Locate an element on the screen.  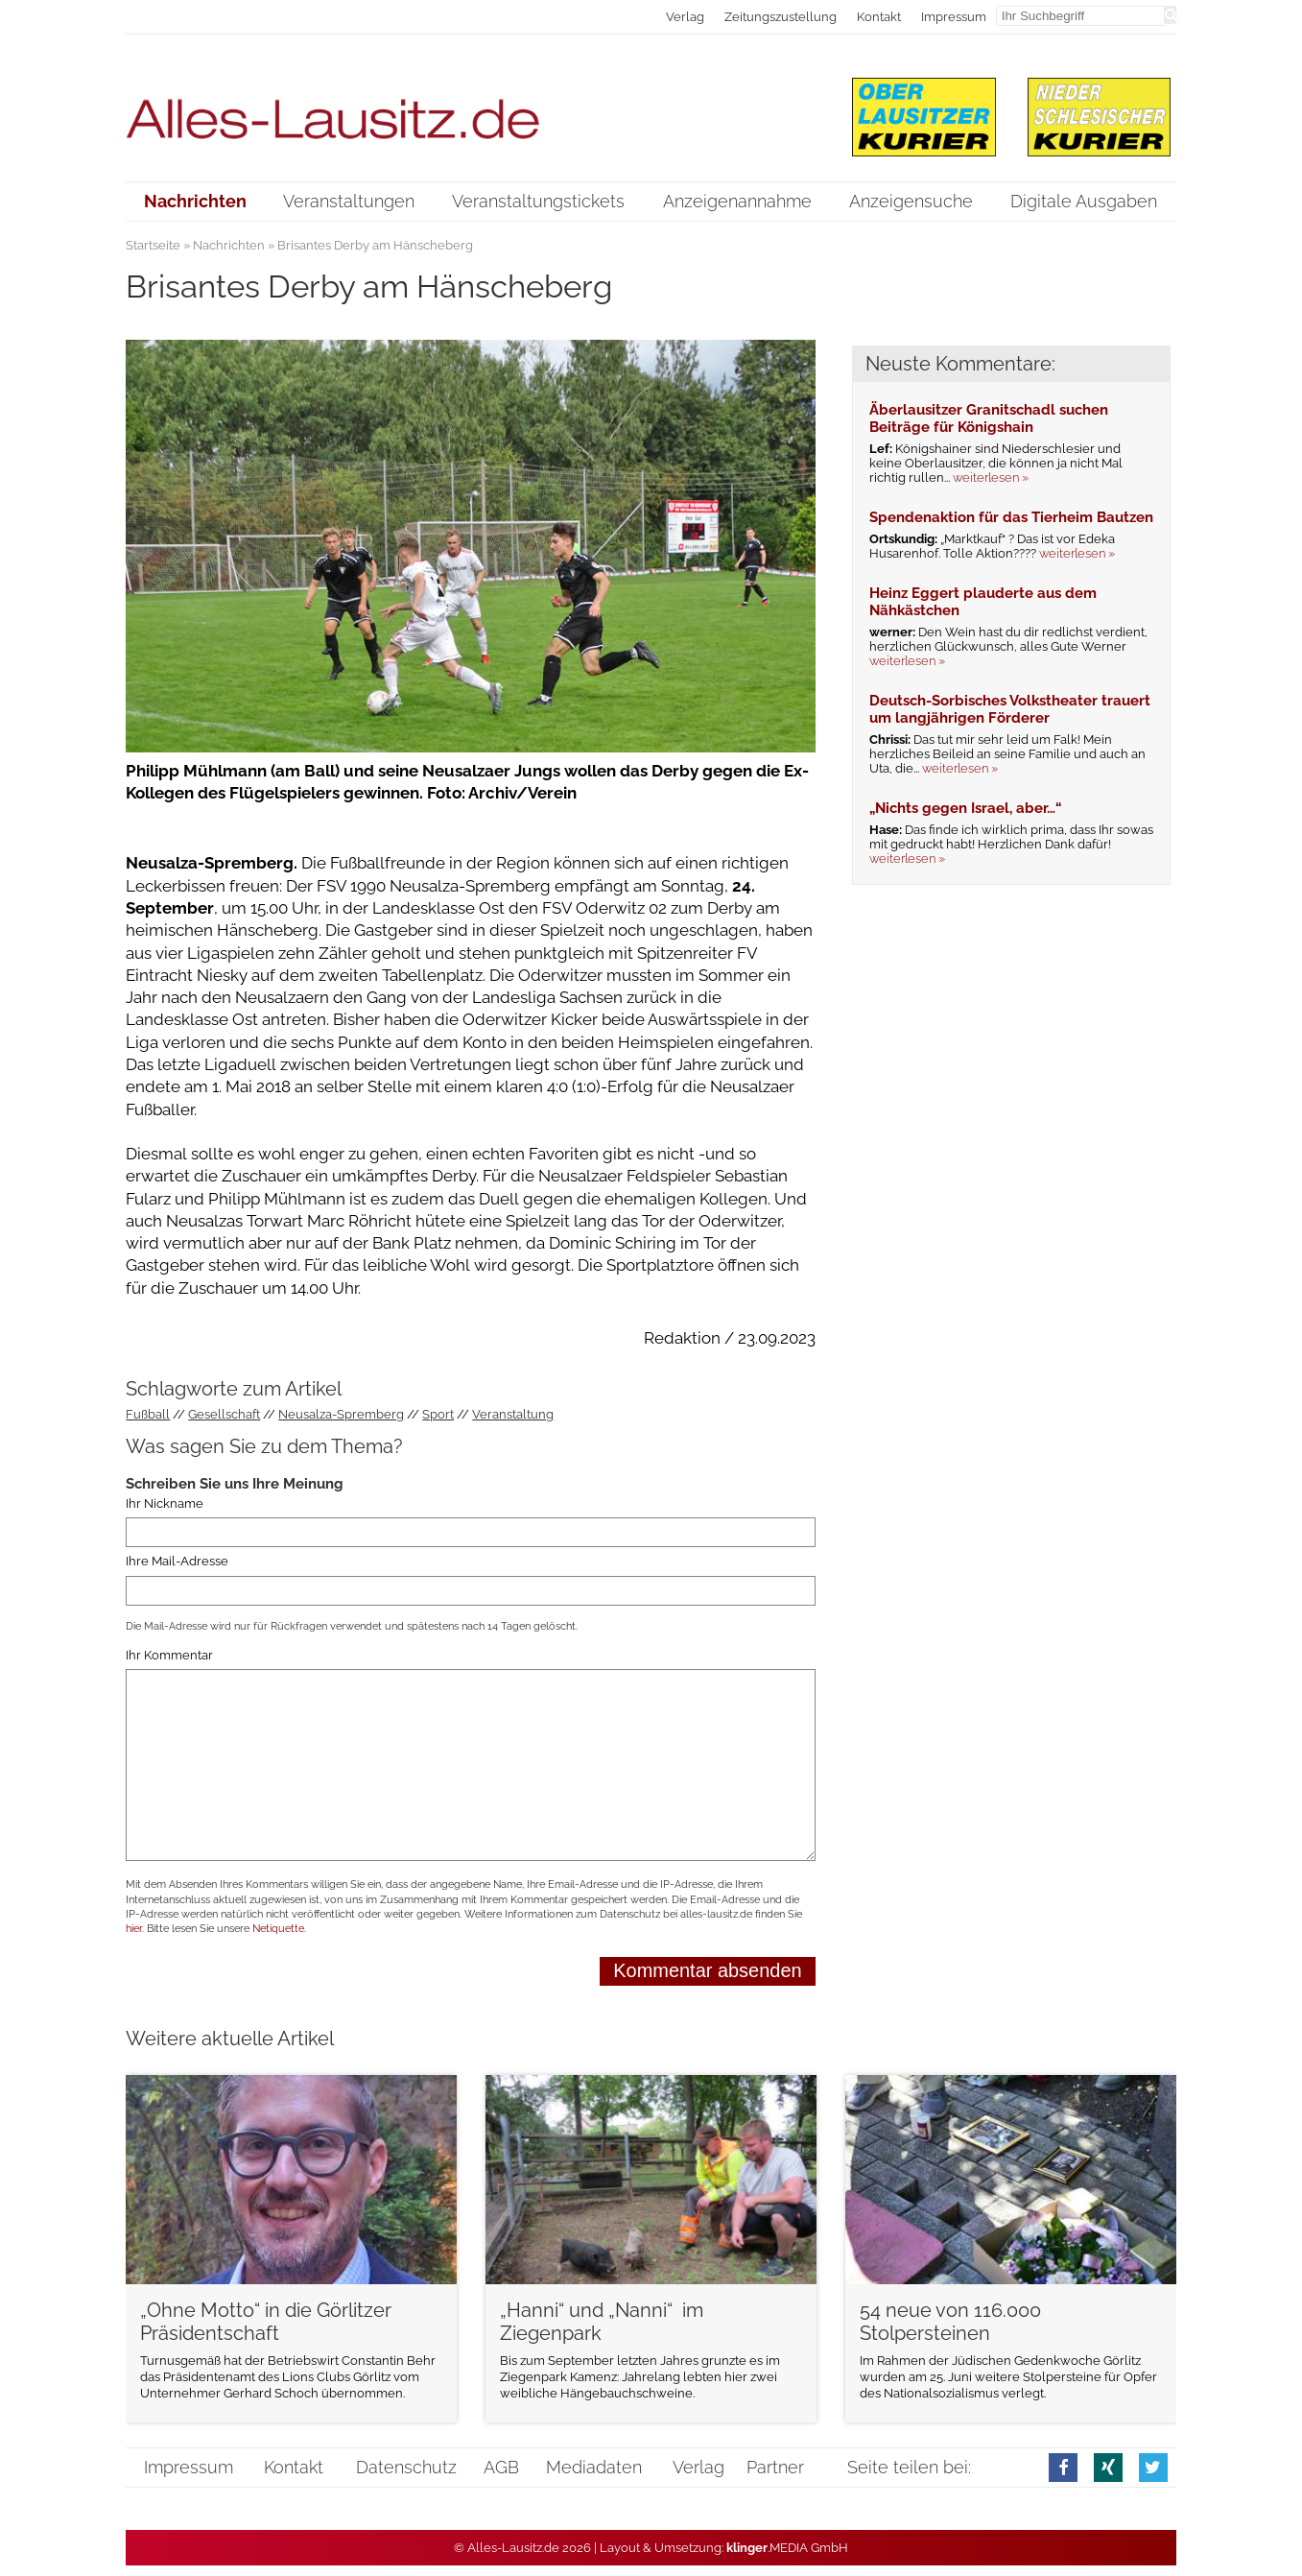
hier is located at coordinates (134, 1928).